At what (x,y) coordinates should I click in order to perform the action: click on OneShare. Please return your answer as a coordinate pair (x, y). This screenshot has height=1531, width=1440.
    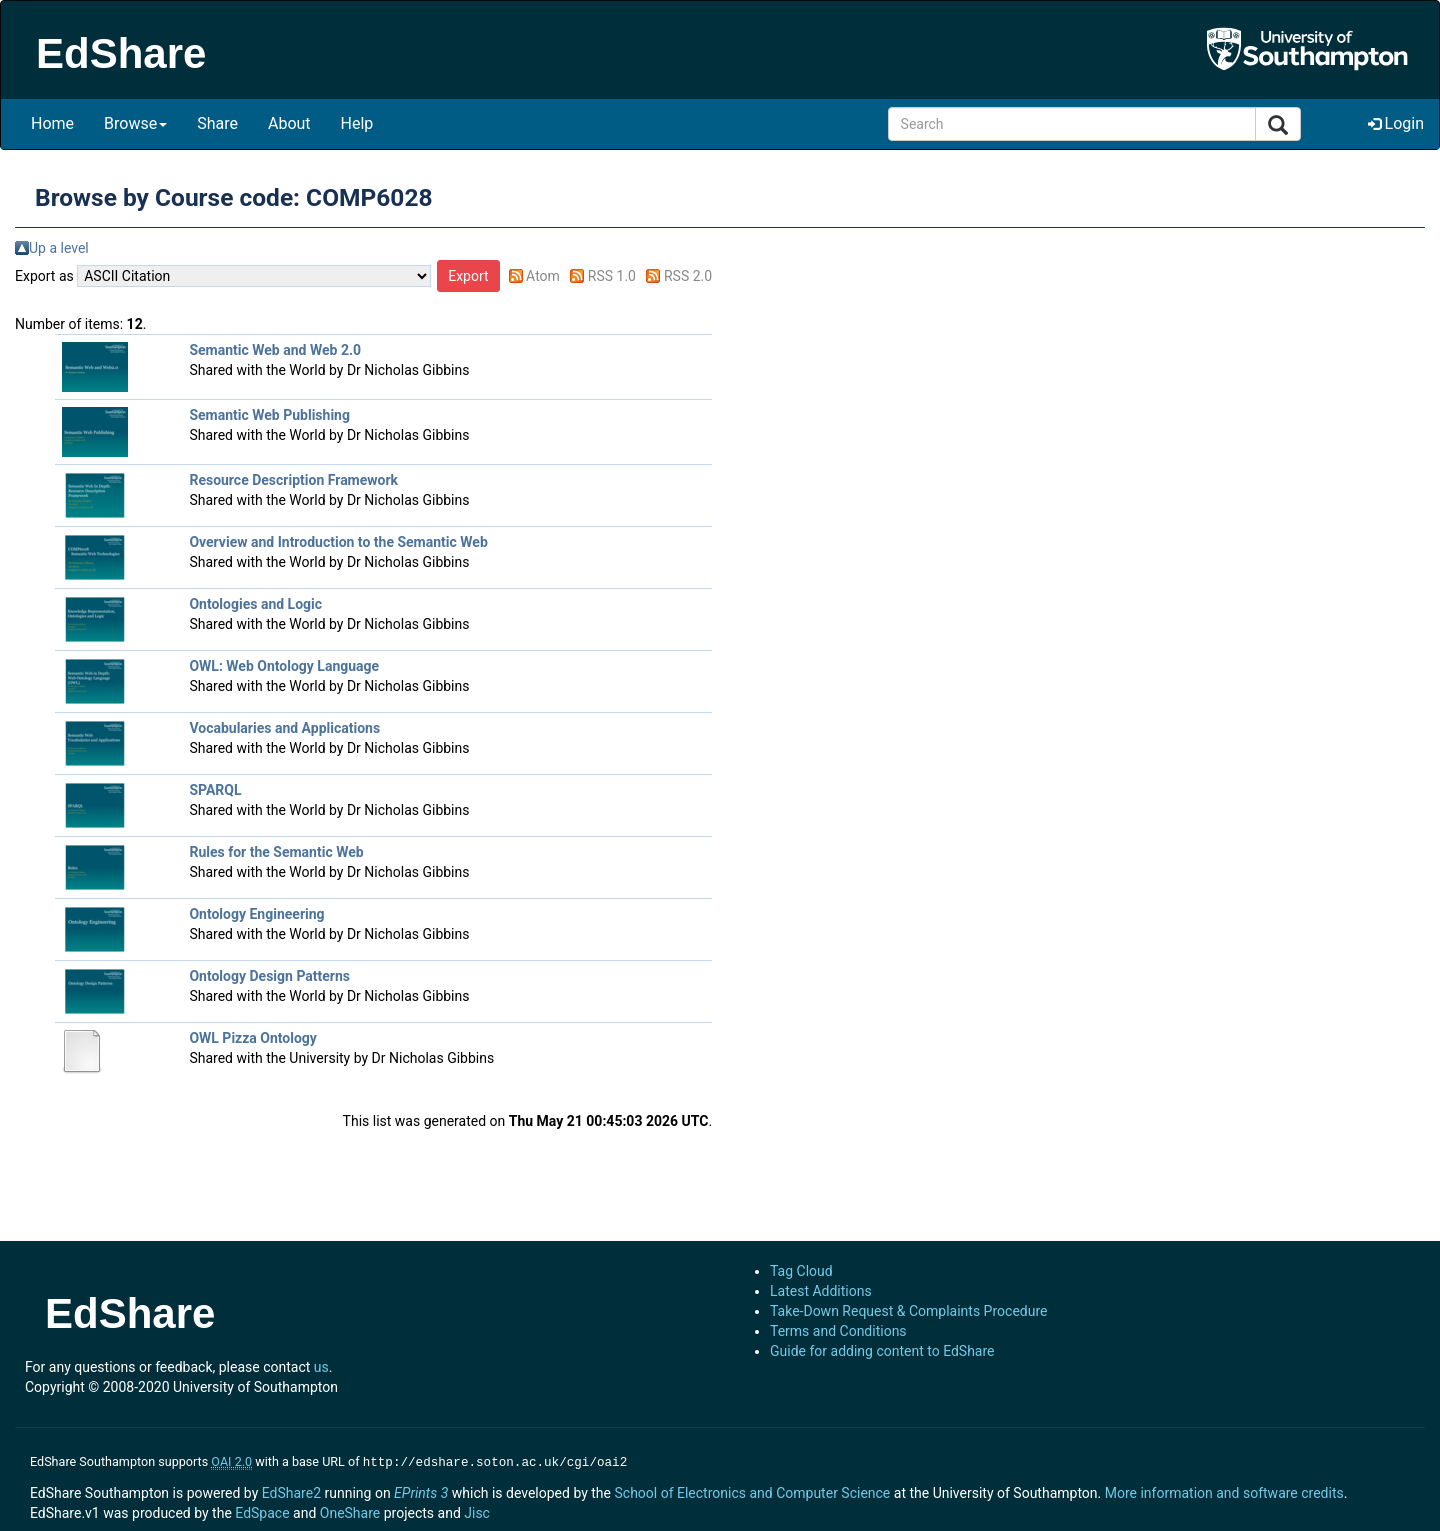
    Looking at the image, I should click on (350, 1511).